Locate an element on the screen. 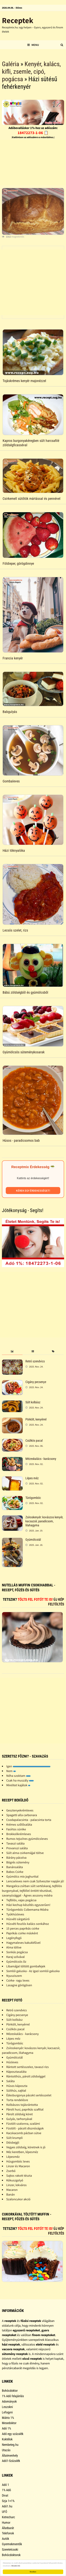  Somlói galuska - Az igazi somlói galuska is located at coordinates (33, 1971).